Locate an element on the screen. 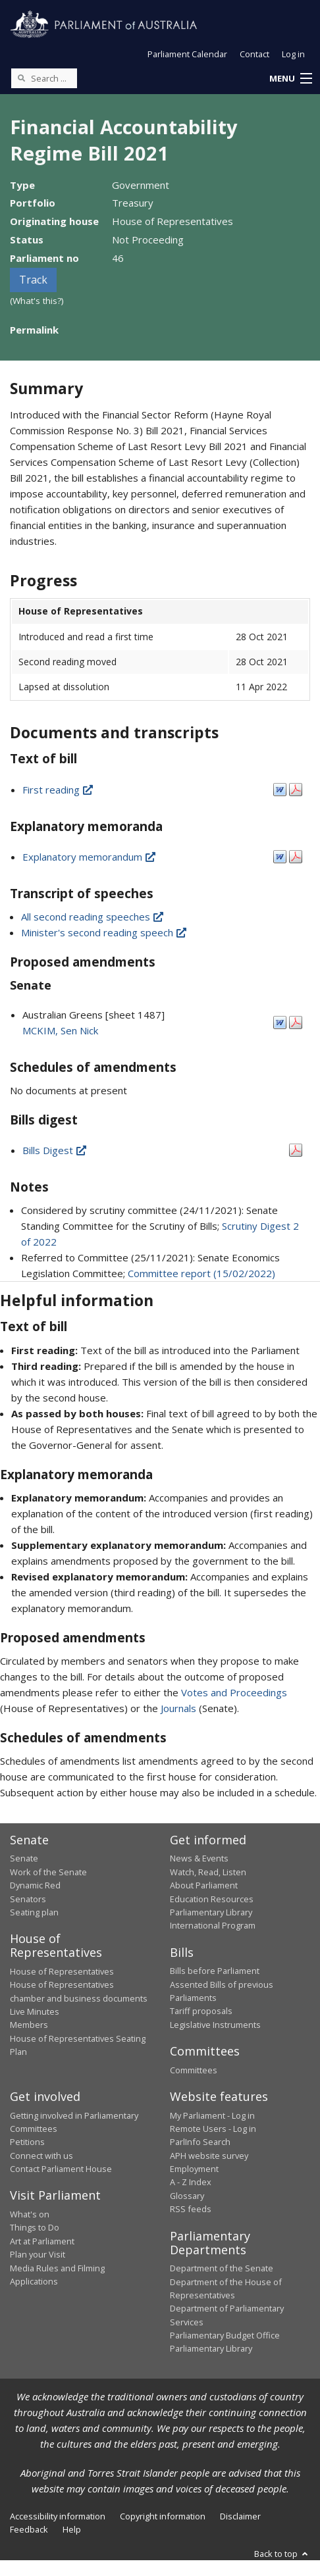 The image size is (320, 2576). Help [link] is located at coordinates (72, 2529).